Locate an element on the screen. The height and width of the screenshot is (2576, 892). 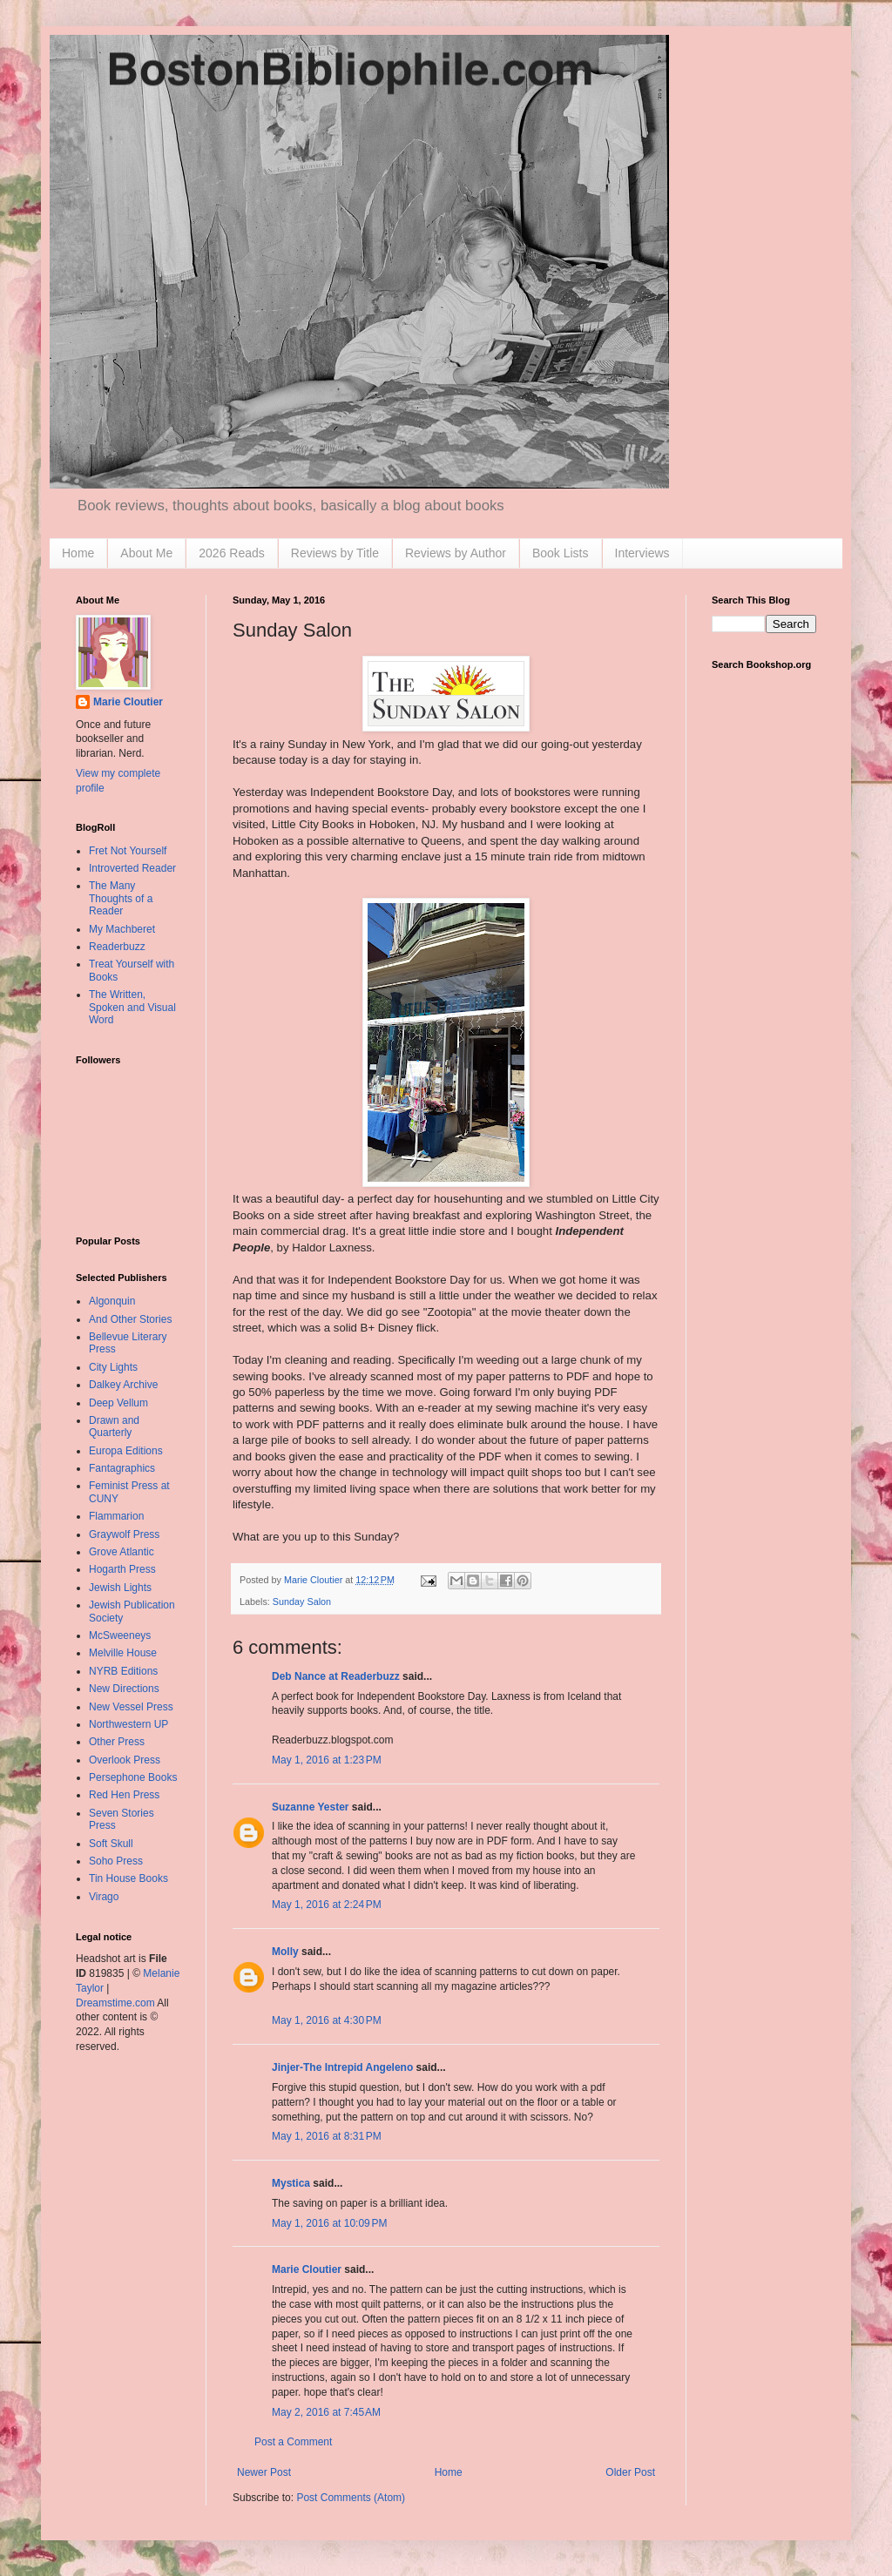
May 1, 2016 at 2:24 PM is located at coordinates (327, 1904).